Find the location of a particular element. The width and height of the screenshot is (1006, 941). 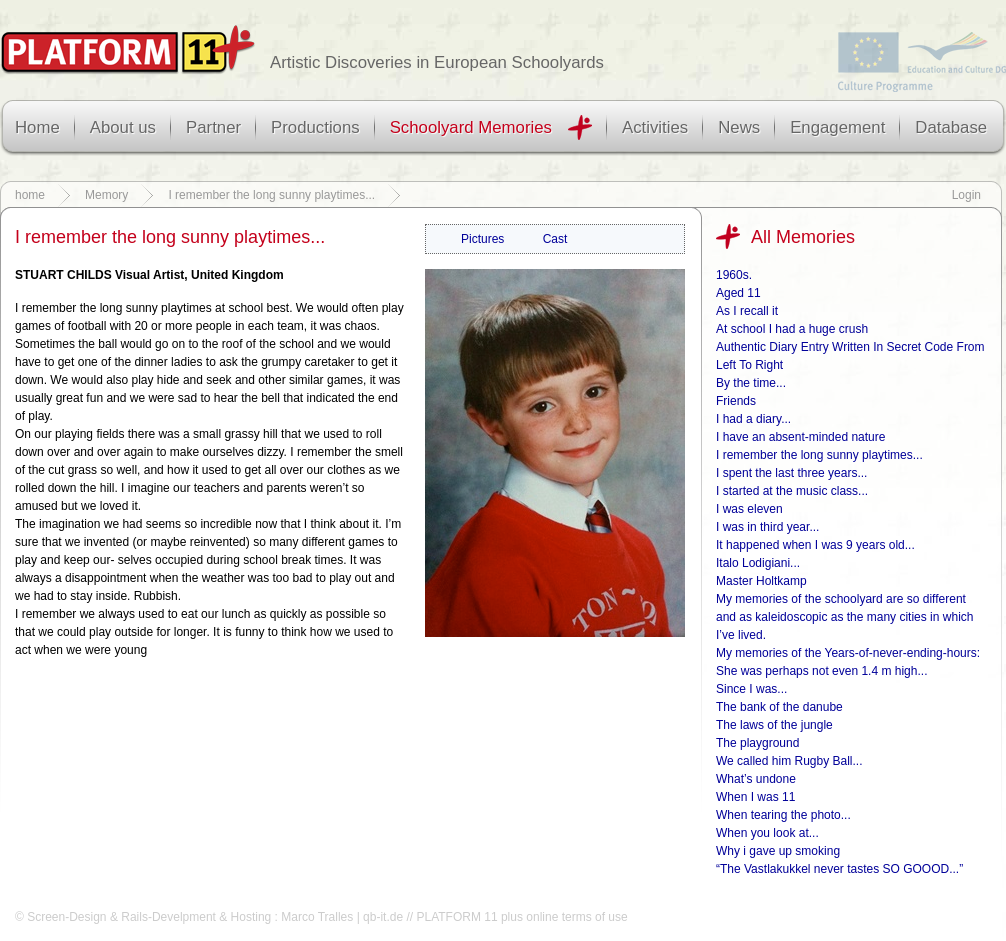

When you look at... is located at coordinates (767, 833).